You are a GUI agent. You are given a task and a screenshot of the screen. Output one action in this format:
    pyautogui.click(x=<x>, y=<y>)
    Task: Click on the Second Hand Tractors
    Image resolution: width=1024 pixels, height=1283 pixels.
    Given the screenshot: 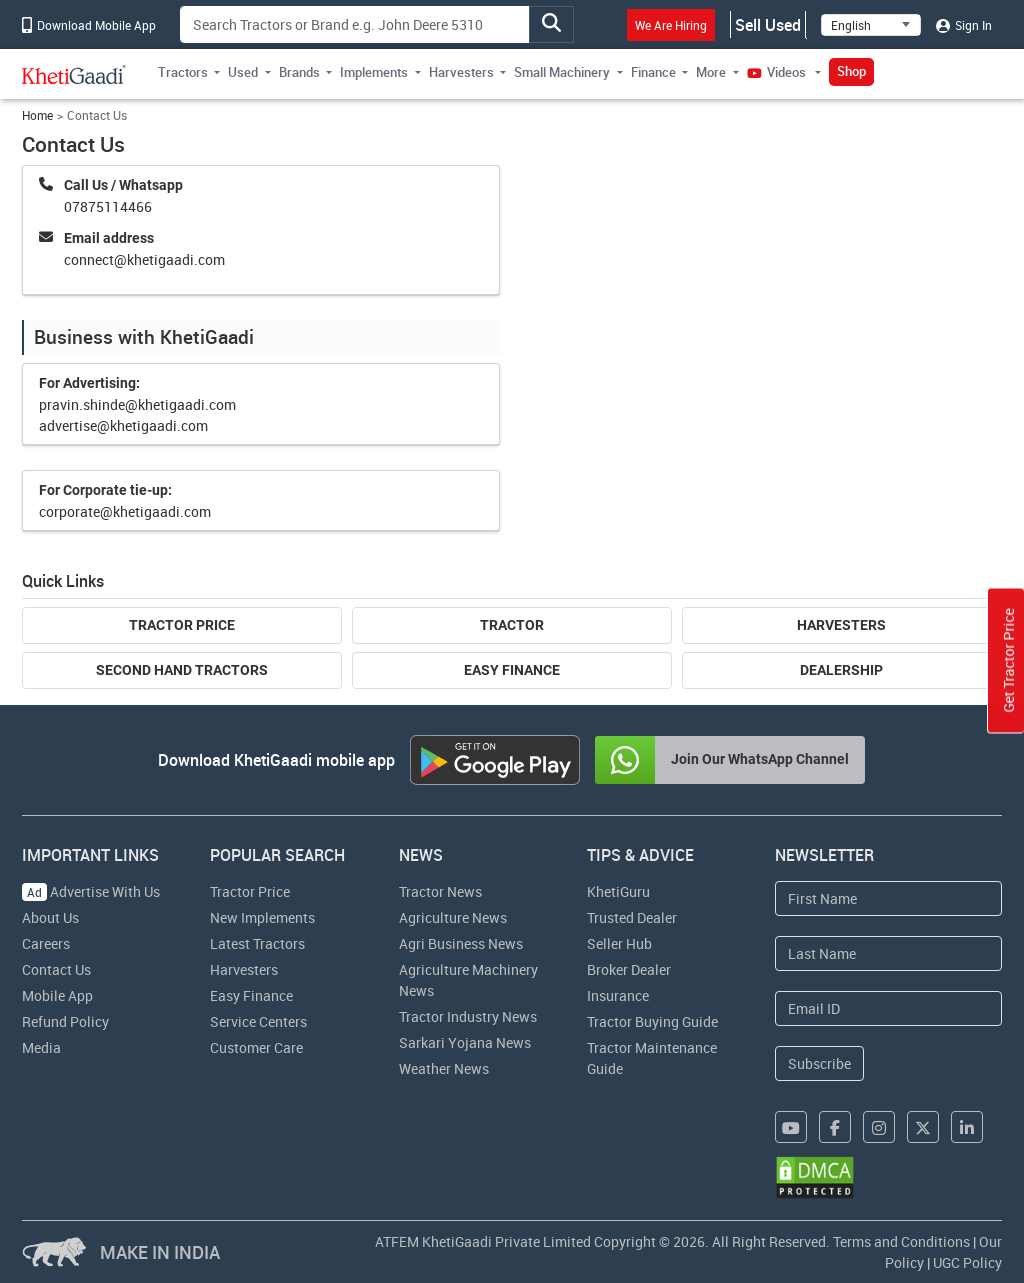 What is the action you would take?
    pyautogui.click(x=182, y=670)
    